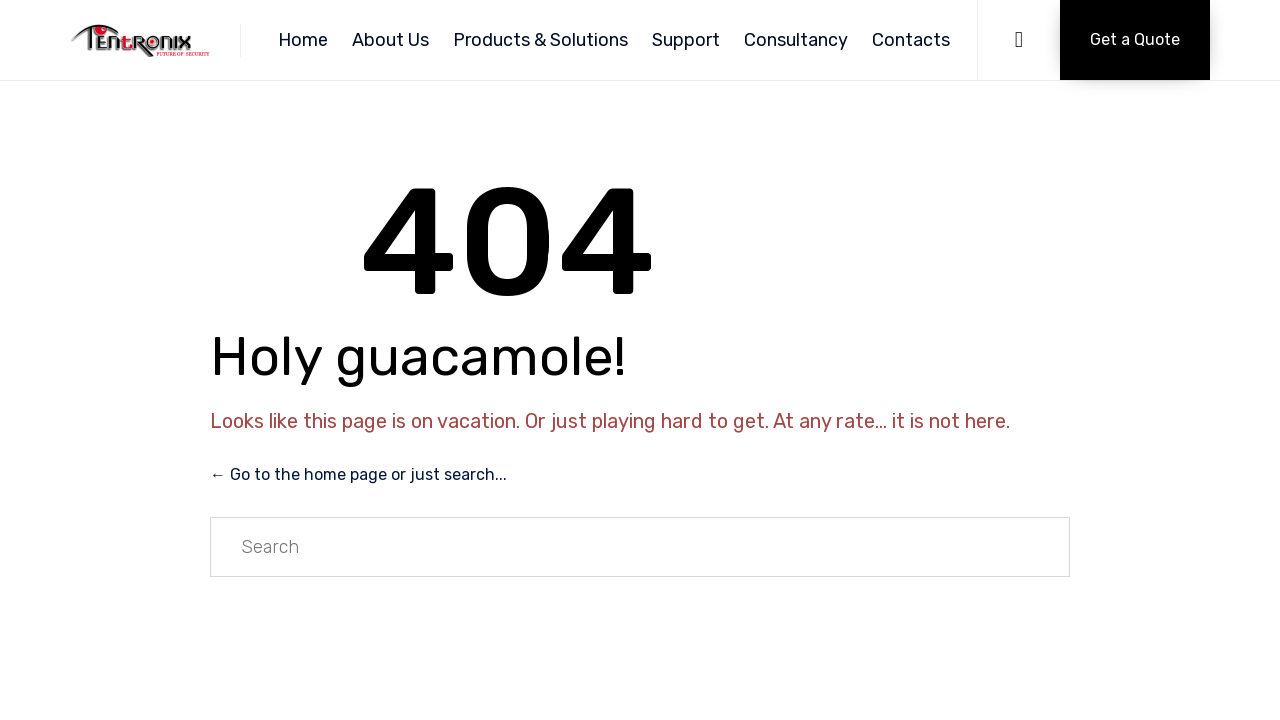 This screenshot has width=1280, height=720. I want to click on Products & Solutions, so click(540, 40).